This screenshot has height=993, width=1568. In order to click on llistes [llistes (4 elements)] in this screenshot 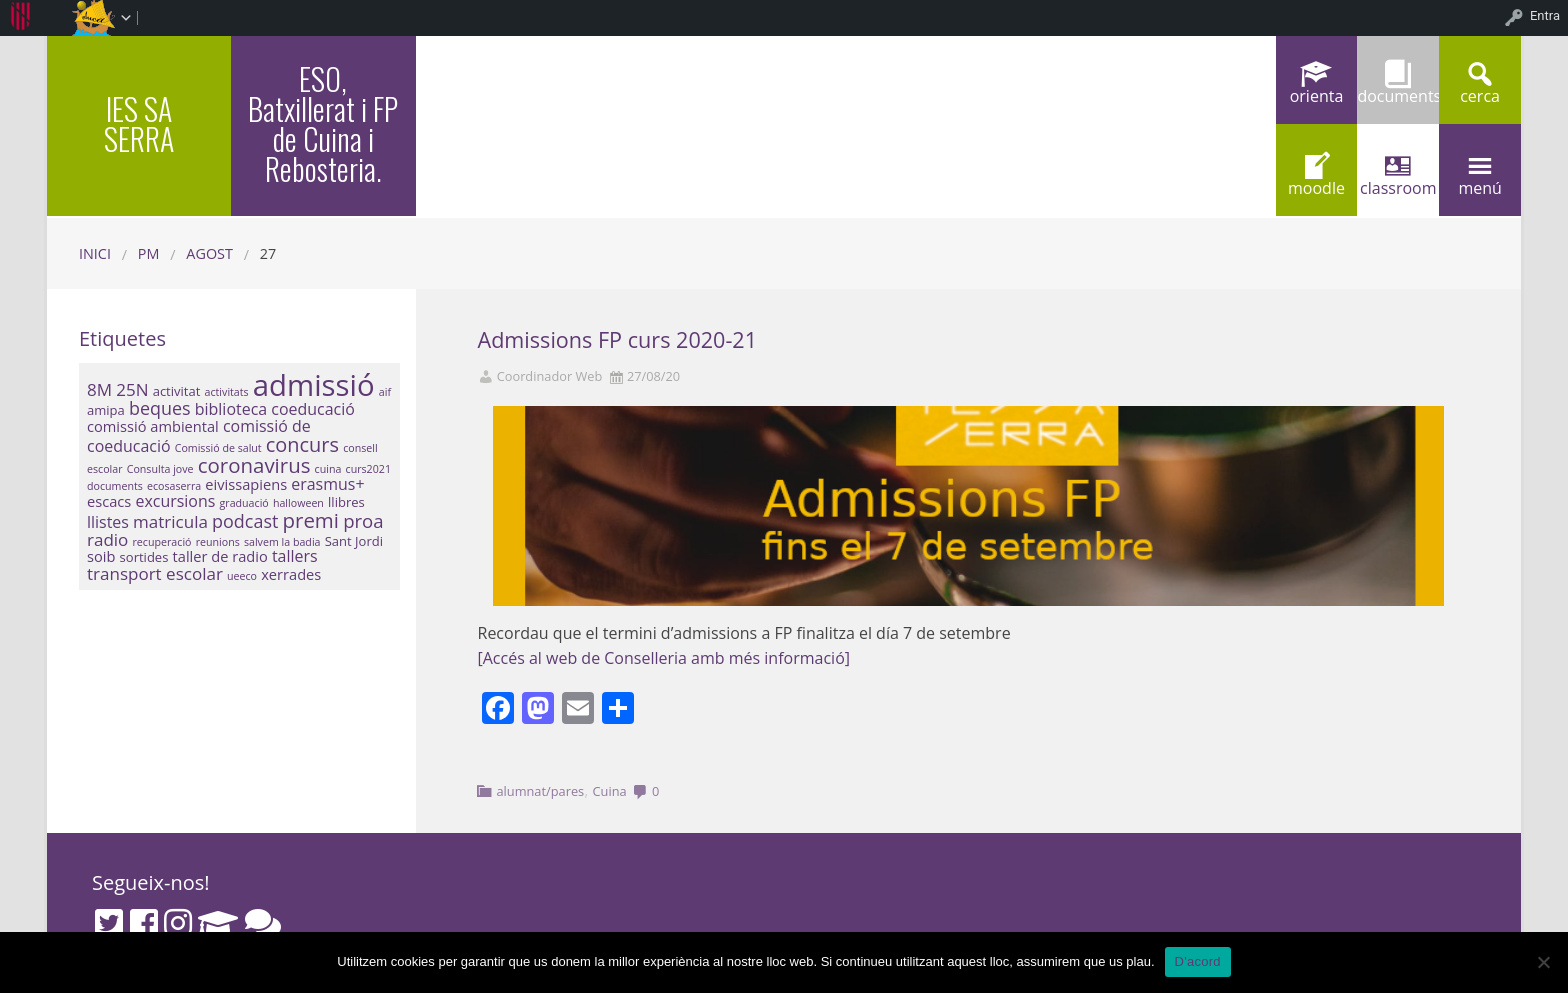, I will do `click(108, 522)`.